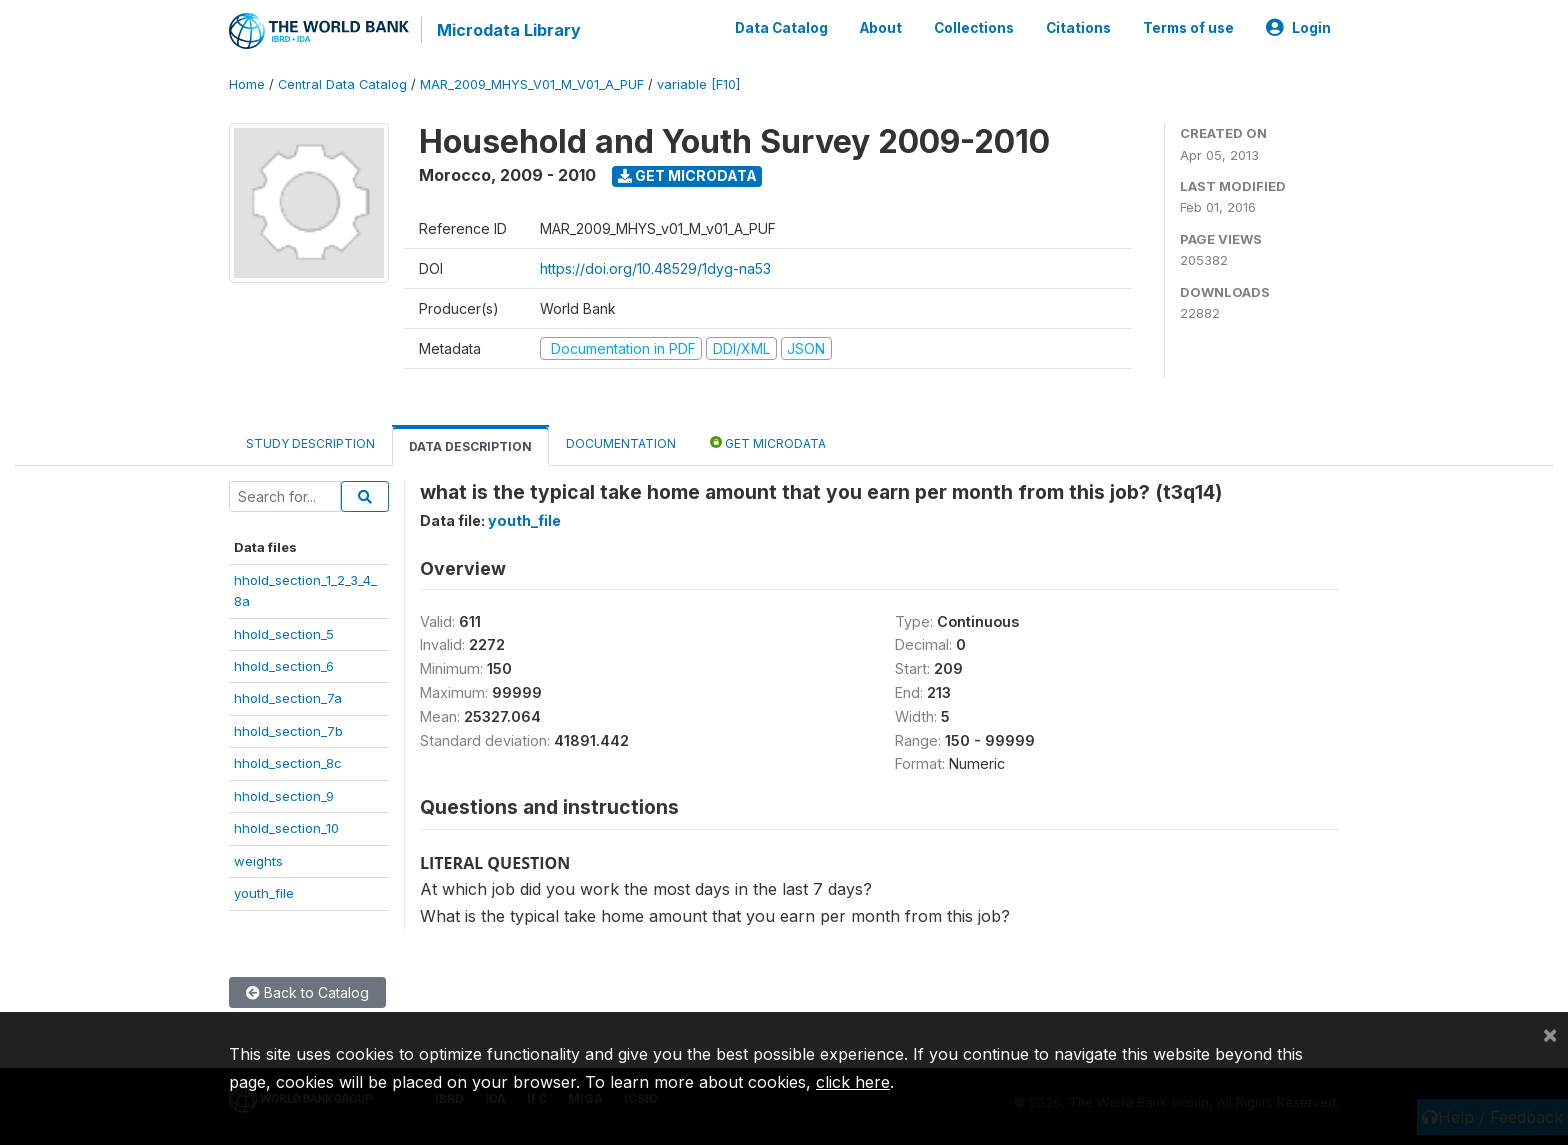 Image resolution: width=1568 pixels, height=1145 pixels. I want to click on hhold_section_7a, so click(288, 698).